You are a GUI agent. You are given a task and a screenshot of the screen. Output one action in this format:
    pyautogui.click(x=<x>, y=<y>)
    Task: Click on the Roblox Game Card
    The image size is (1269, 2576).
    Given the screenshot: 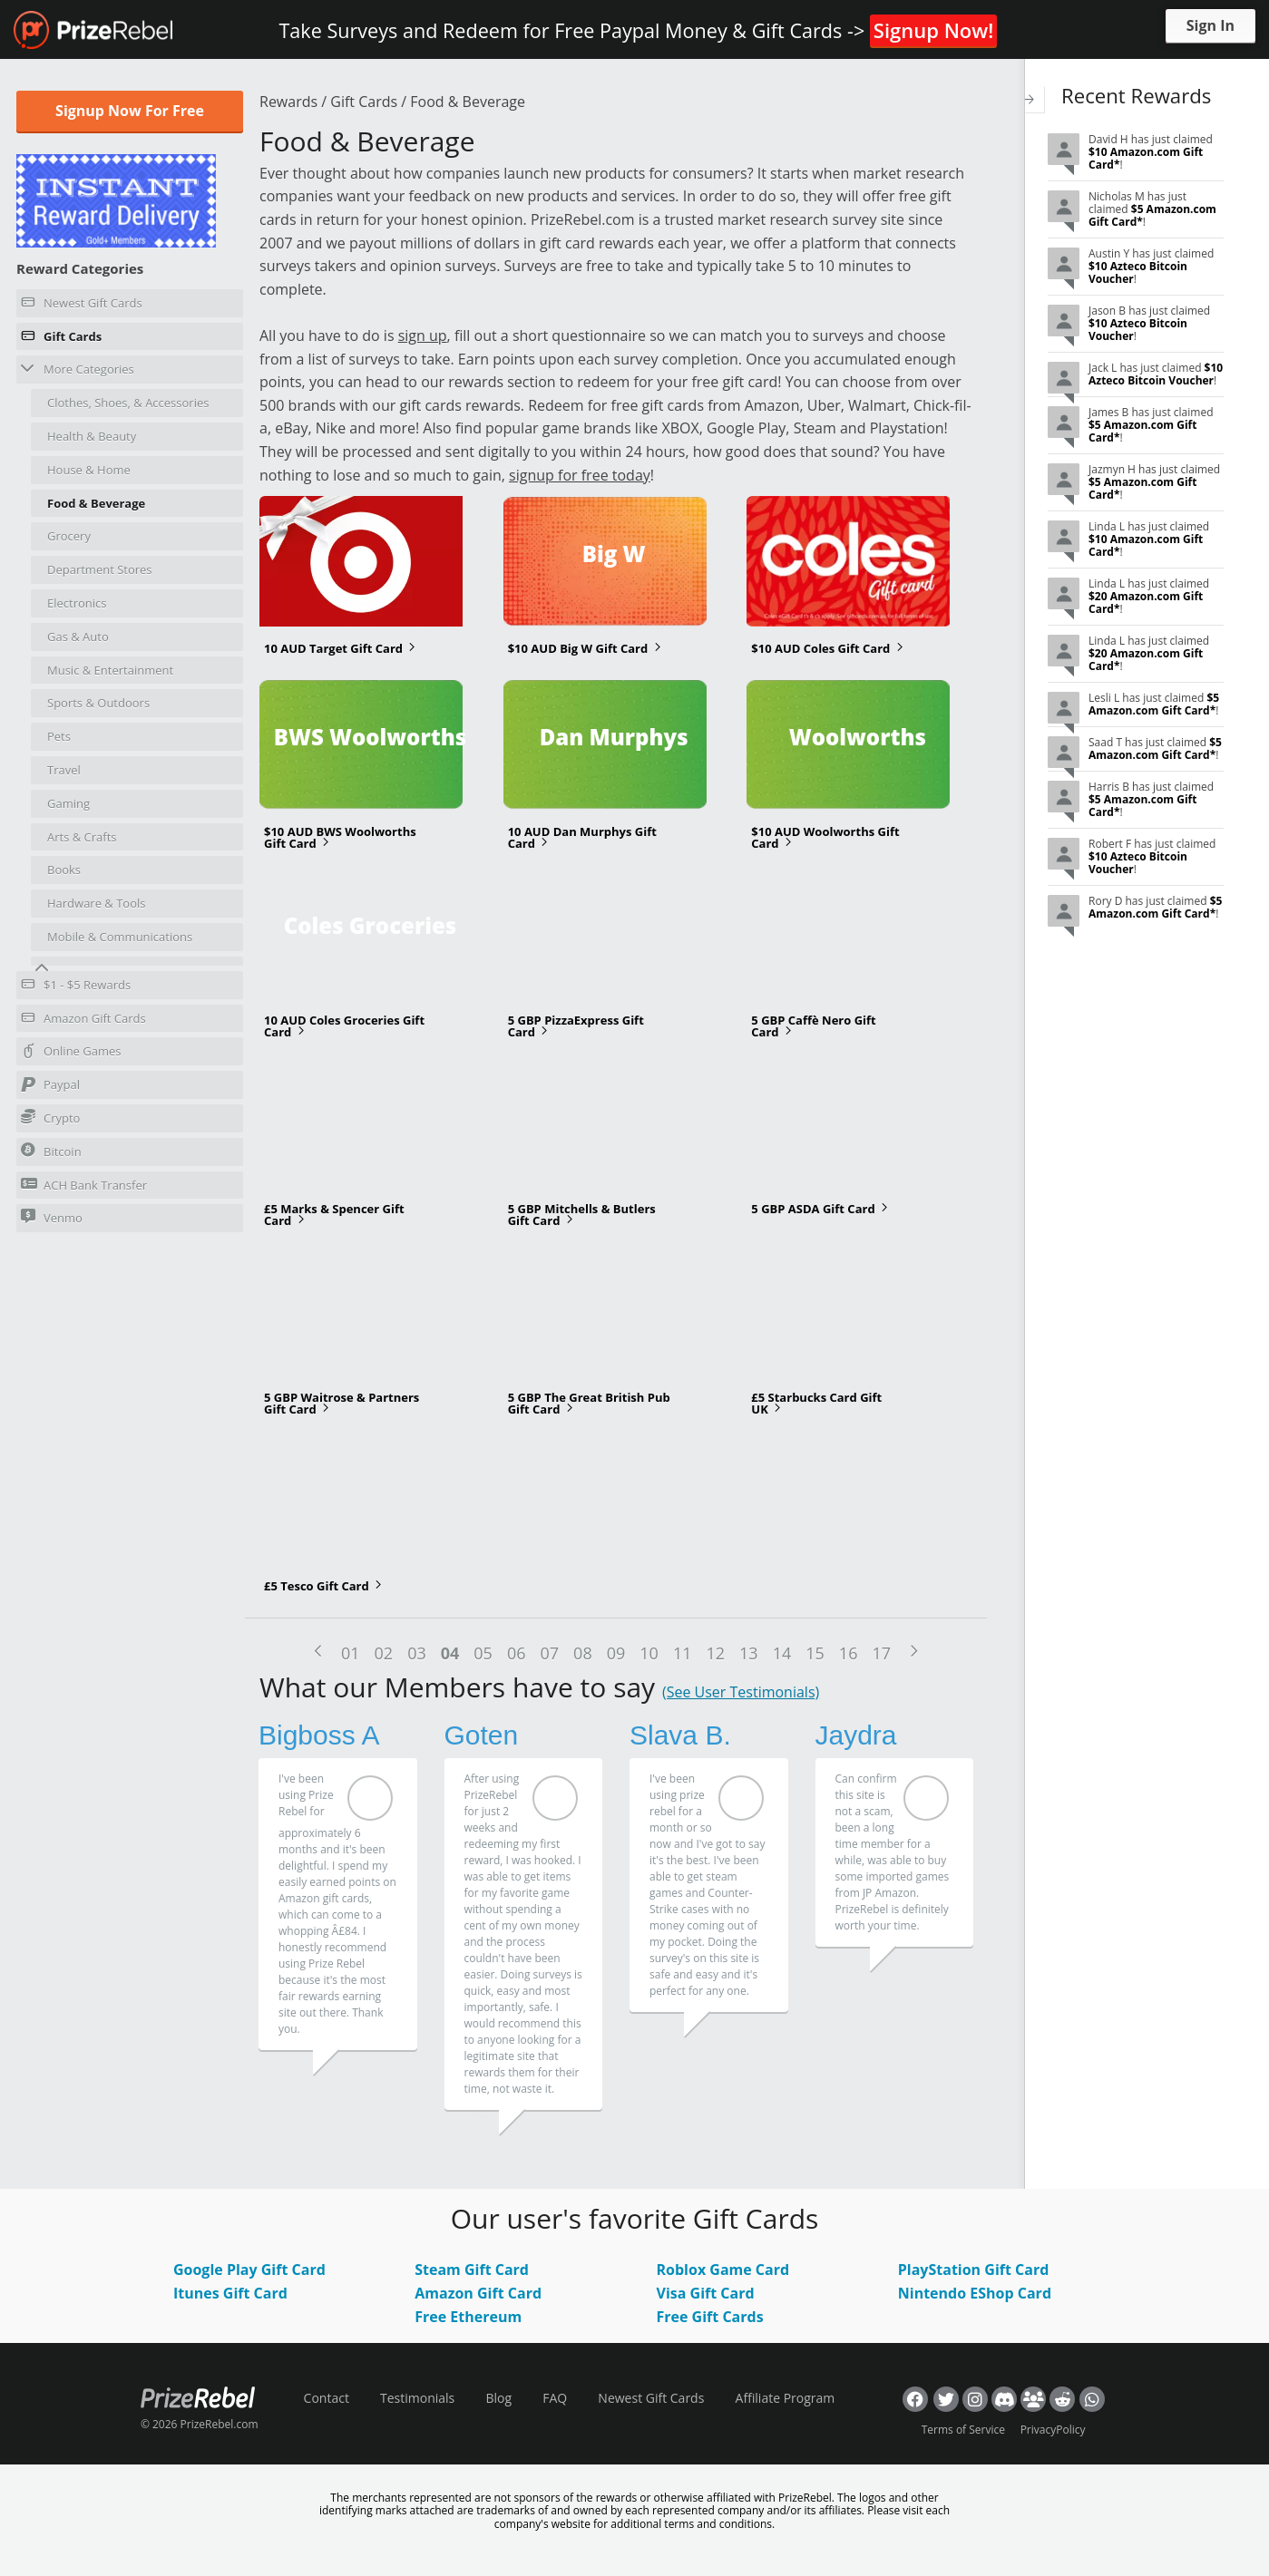 What is the action you would take?
    pyautogui.click(x=723, y=2270)
    